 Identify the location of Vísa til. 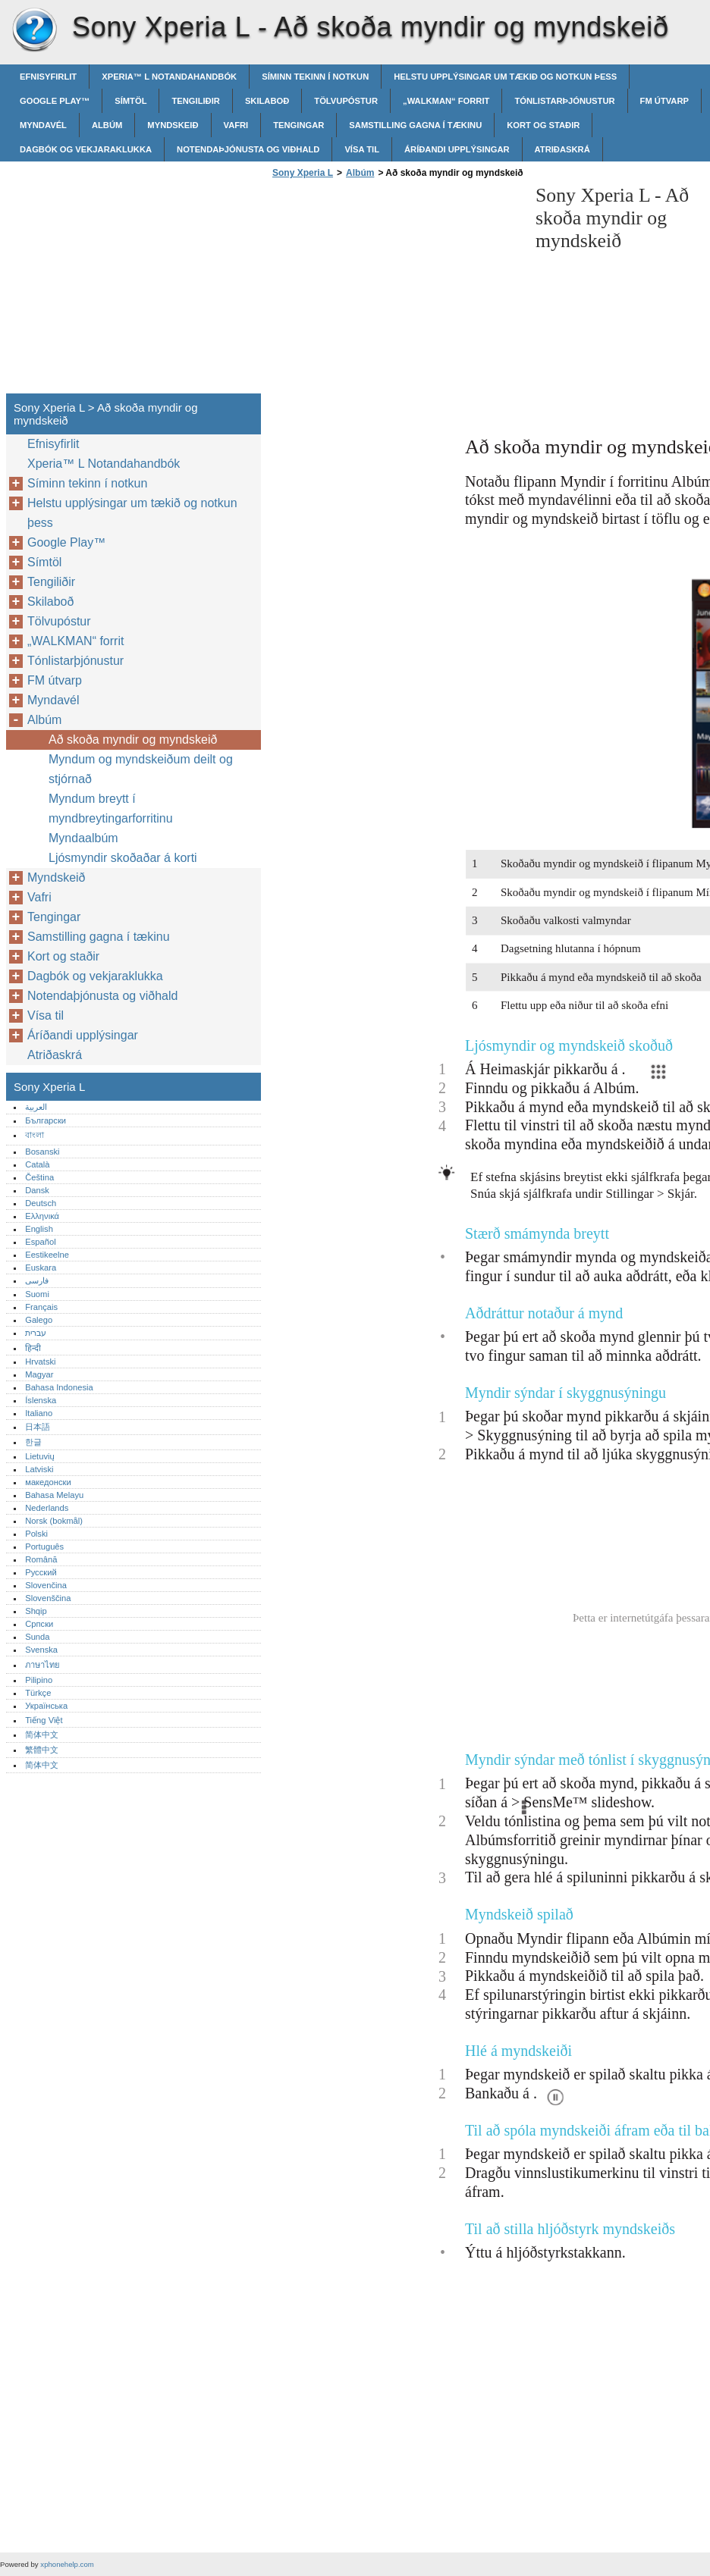
(361, 149).